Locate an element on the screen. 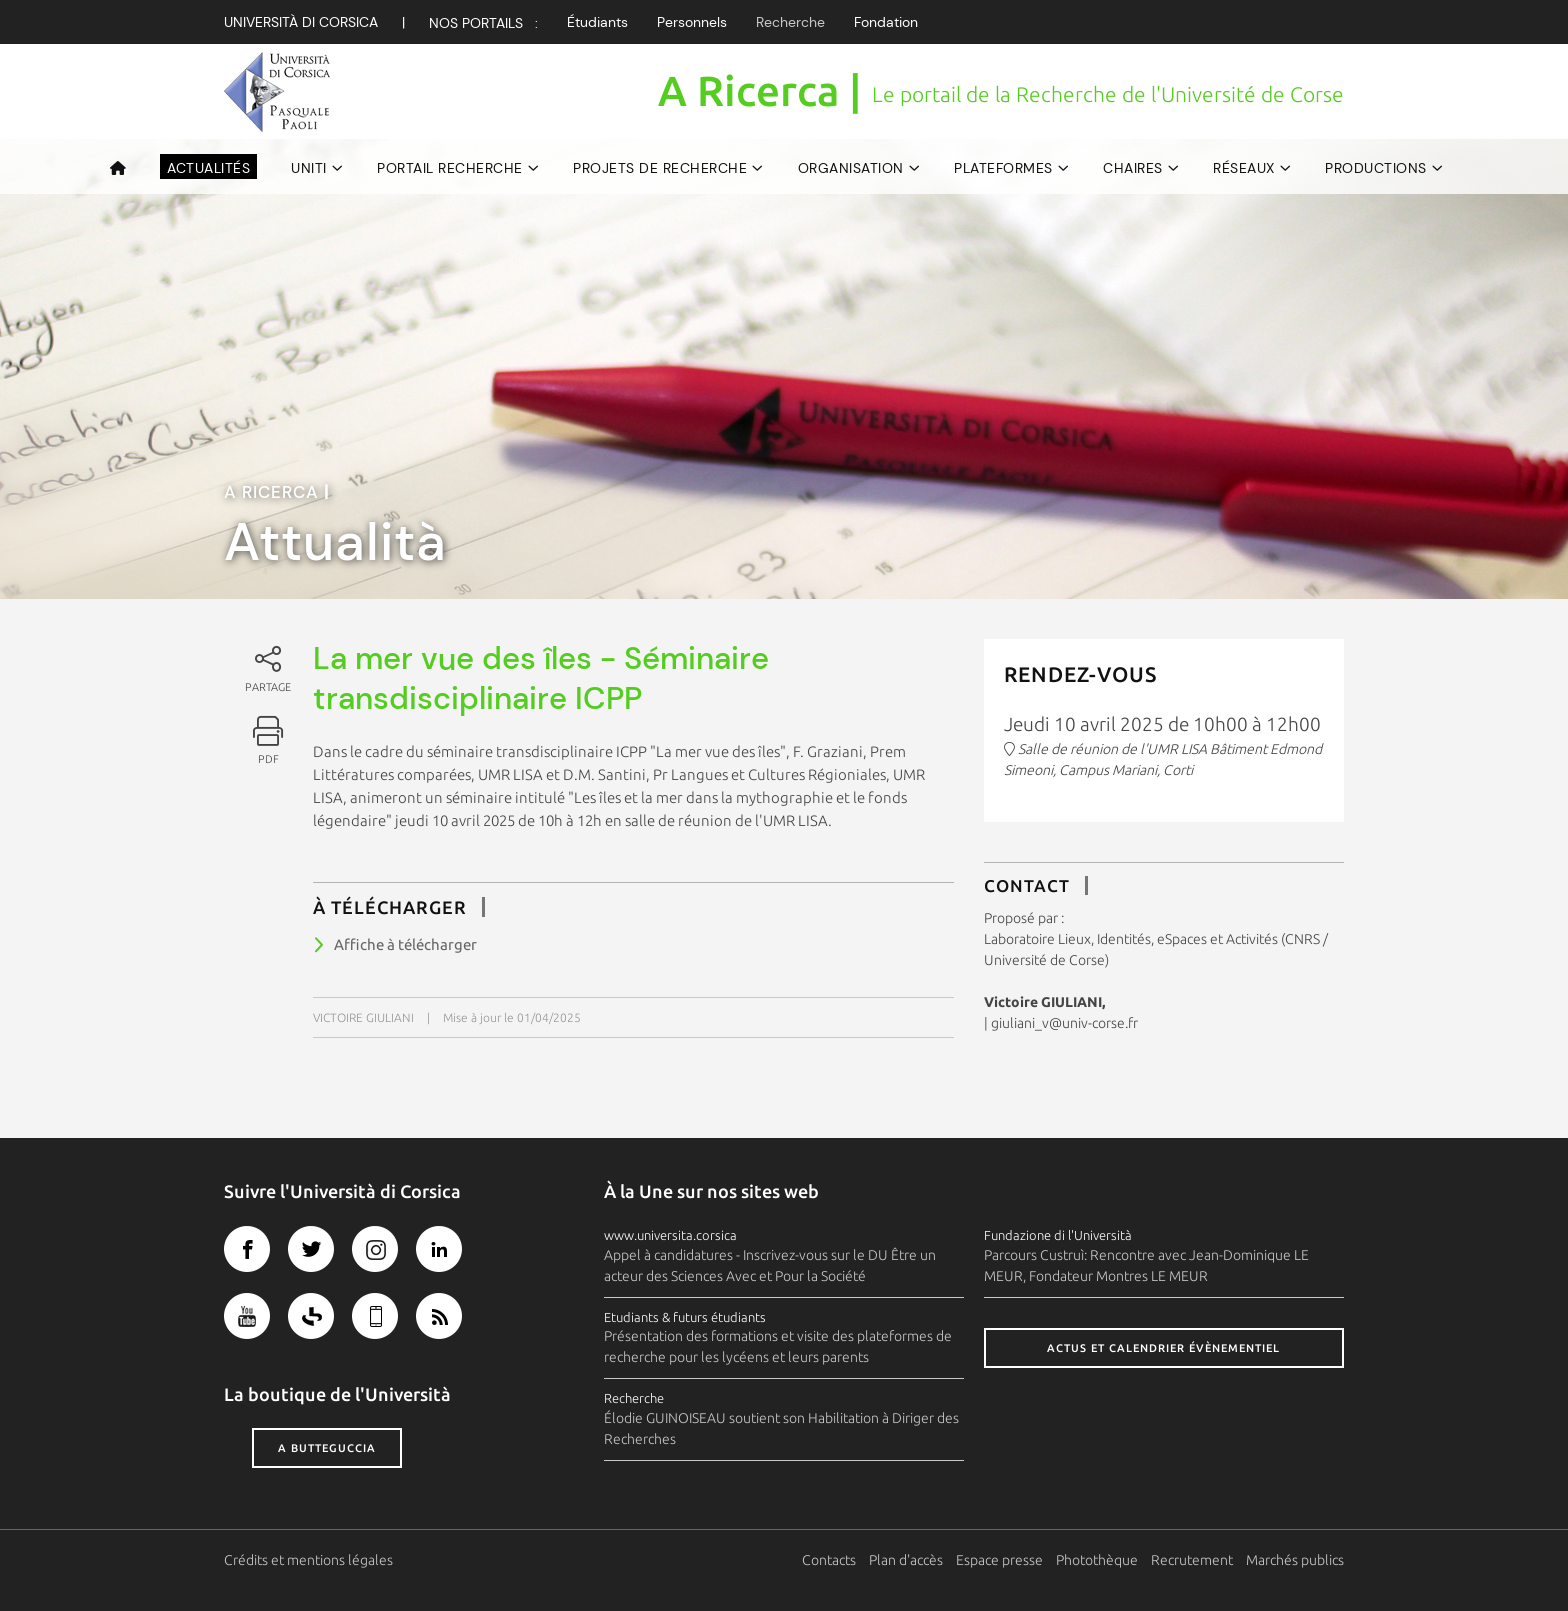  Contacts is located at coordinates (829, 1560).